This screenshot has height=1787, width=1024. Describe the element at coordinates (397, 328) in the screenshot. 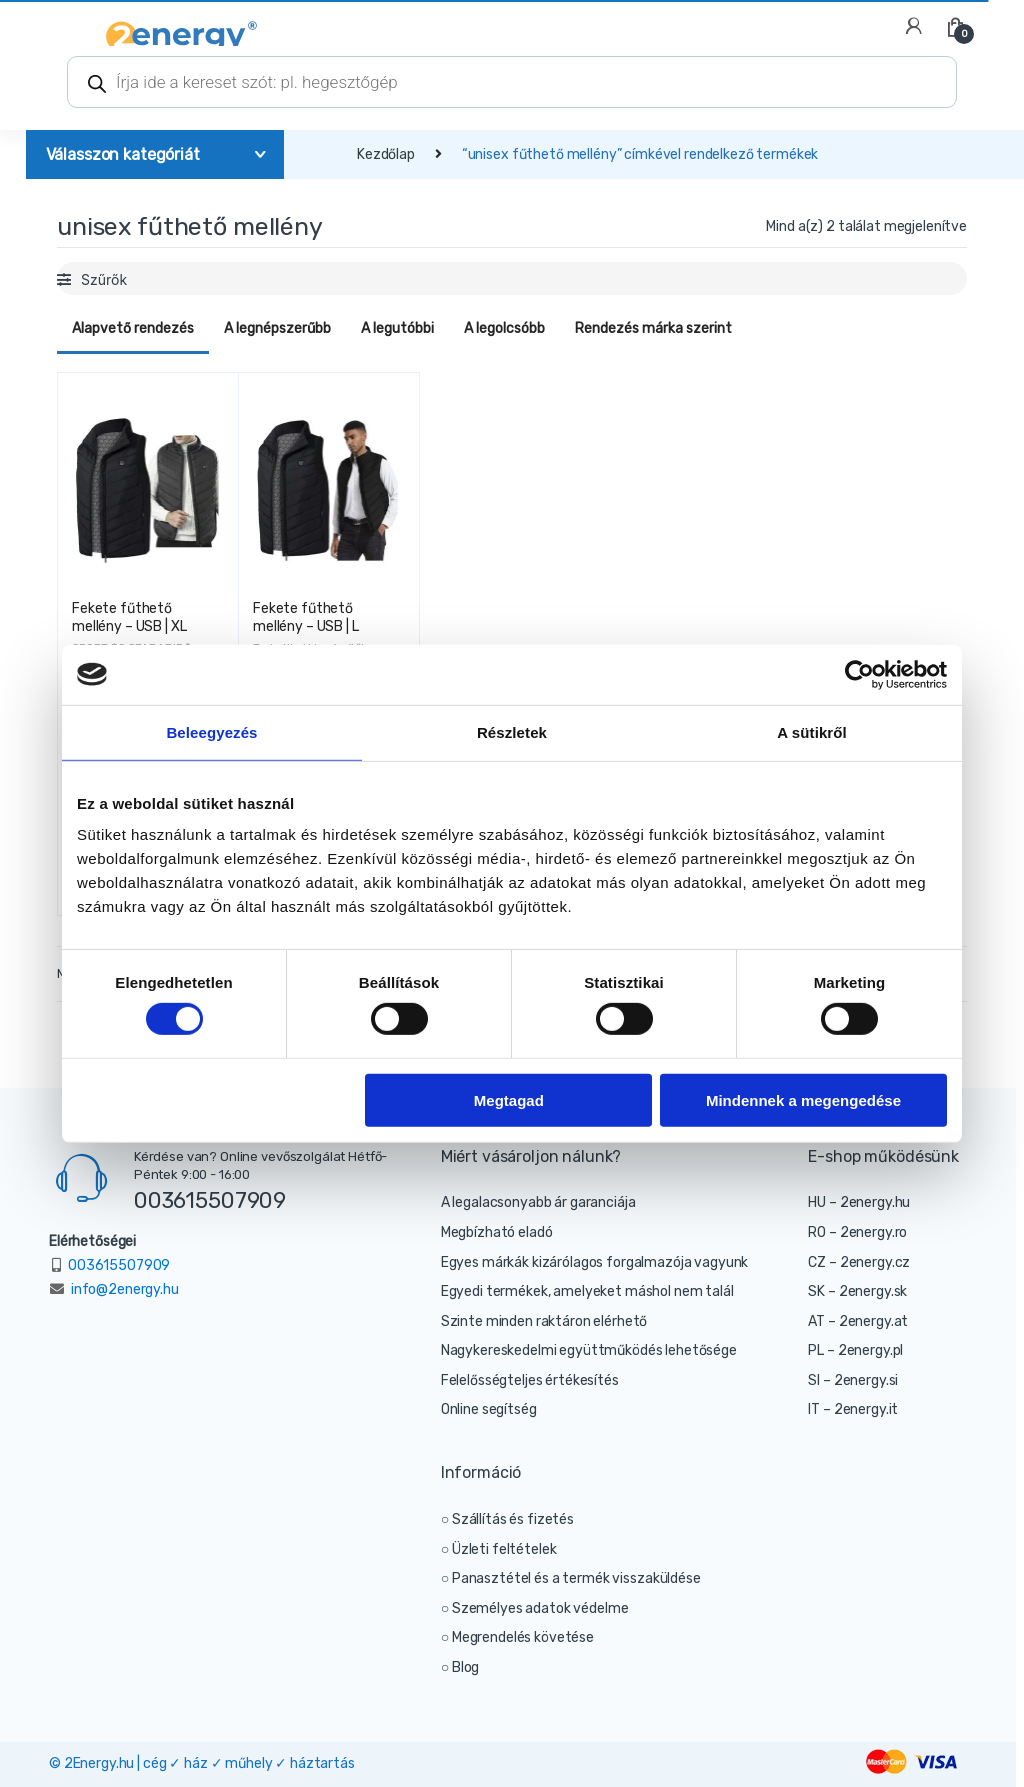

I see `A legutóbbi` at that location.